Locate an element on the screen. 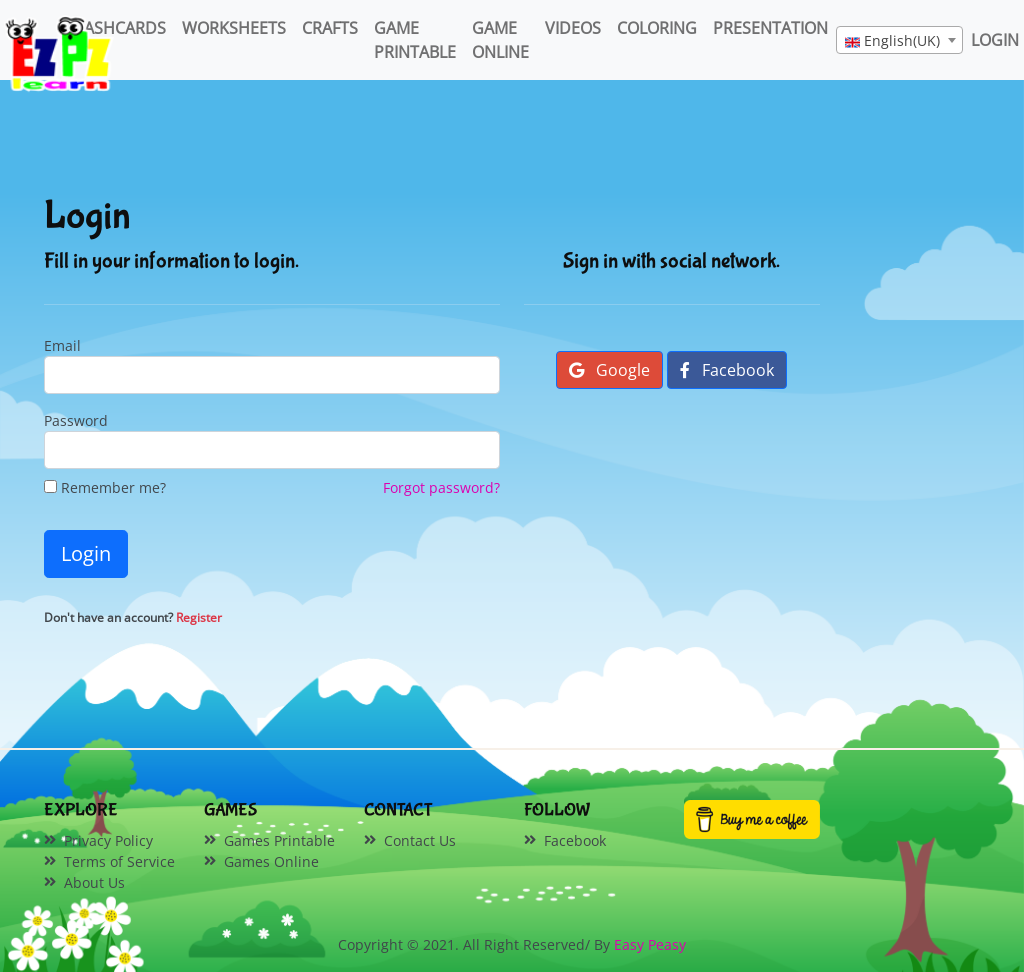 The width and height of the screenshot is (1024, 972). Contact Us is located at coordinates (420, 840).